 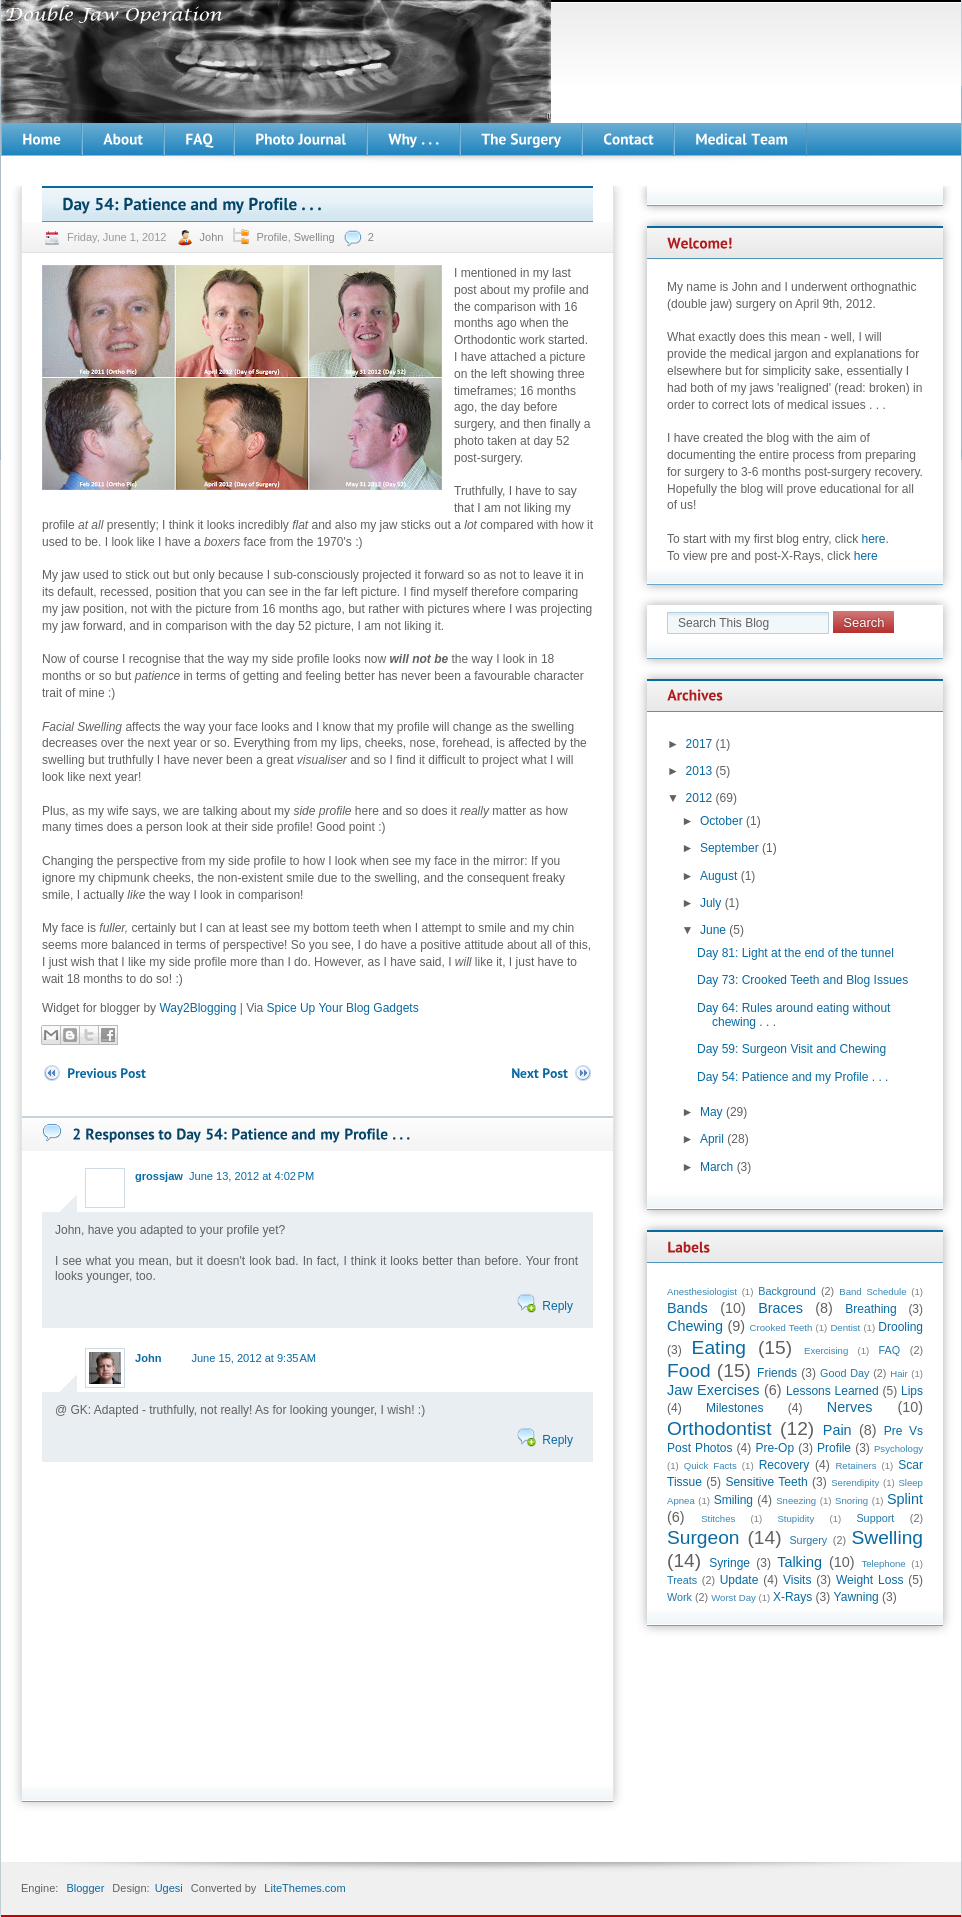 I want to click on July, so click(x=710, y=903).